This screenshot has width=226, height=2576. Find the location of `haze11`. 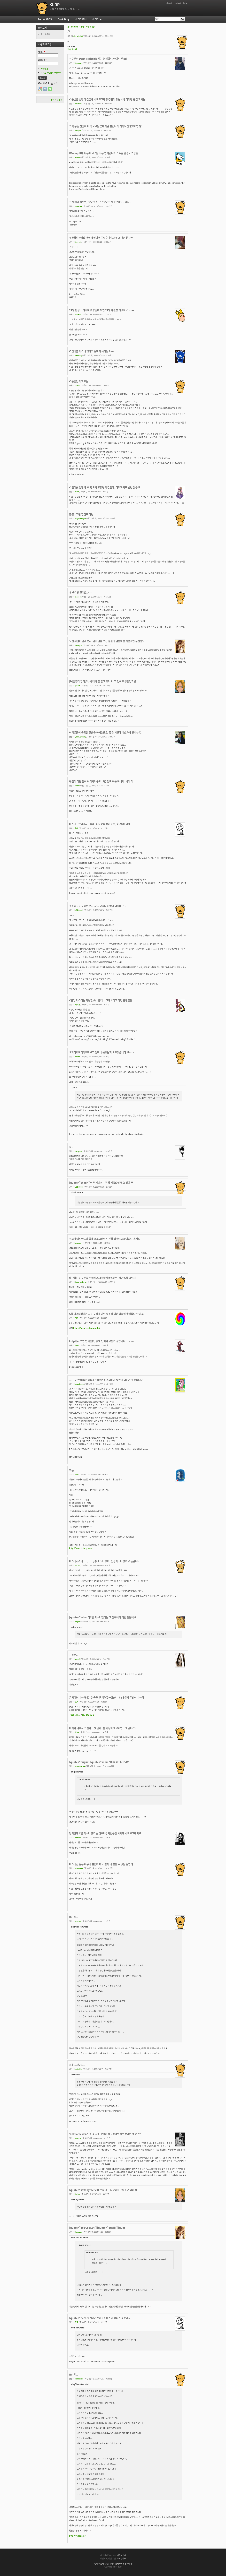

haze11 is located at coordinates (78, 314).